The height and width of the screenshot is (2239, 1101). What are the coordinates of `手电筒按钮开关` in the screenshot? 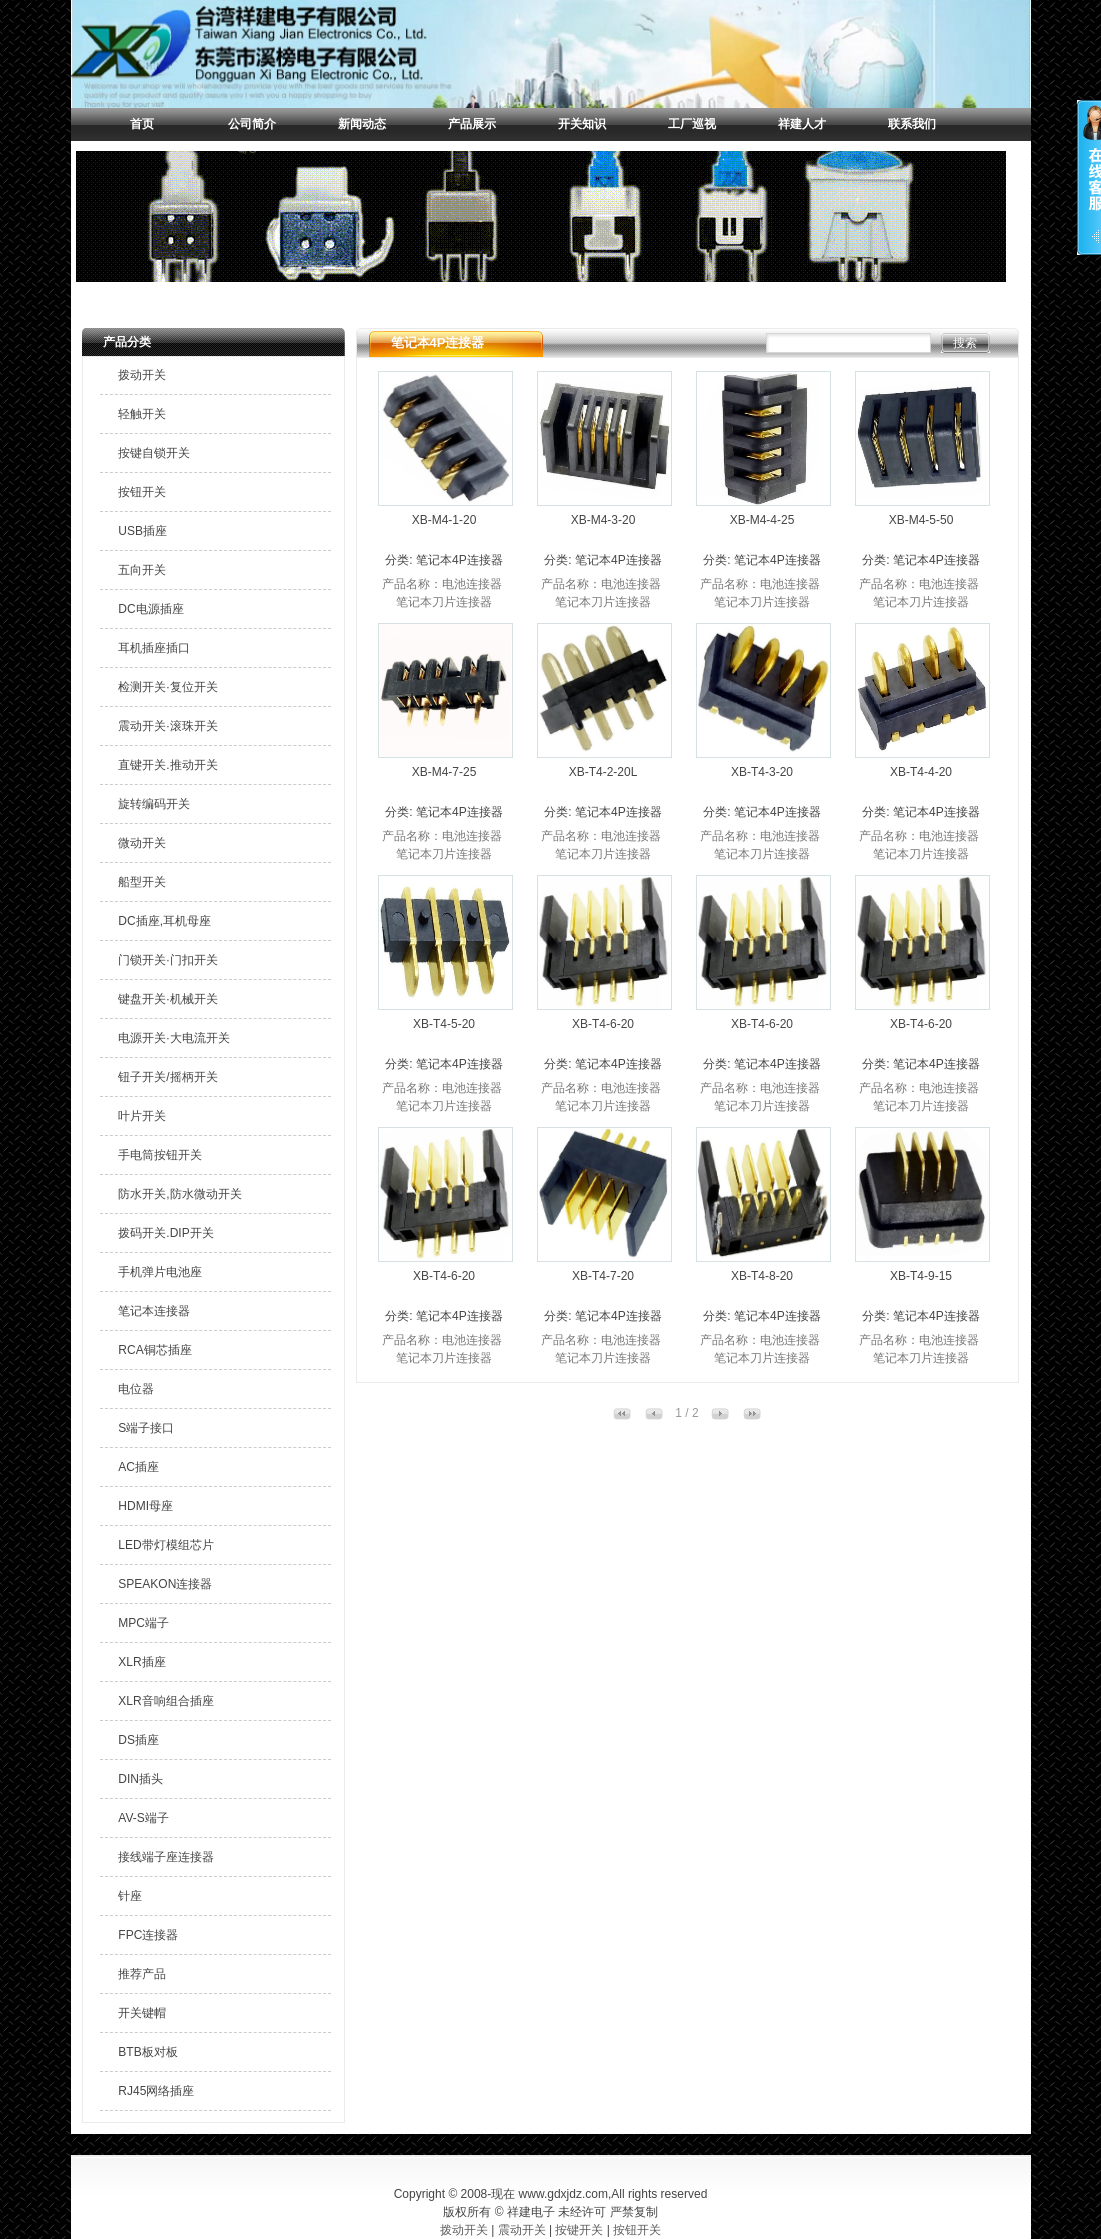 It's located at (160, 1155).